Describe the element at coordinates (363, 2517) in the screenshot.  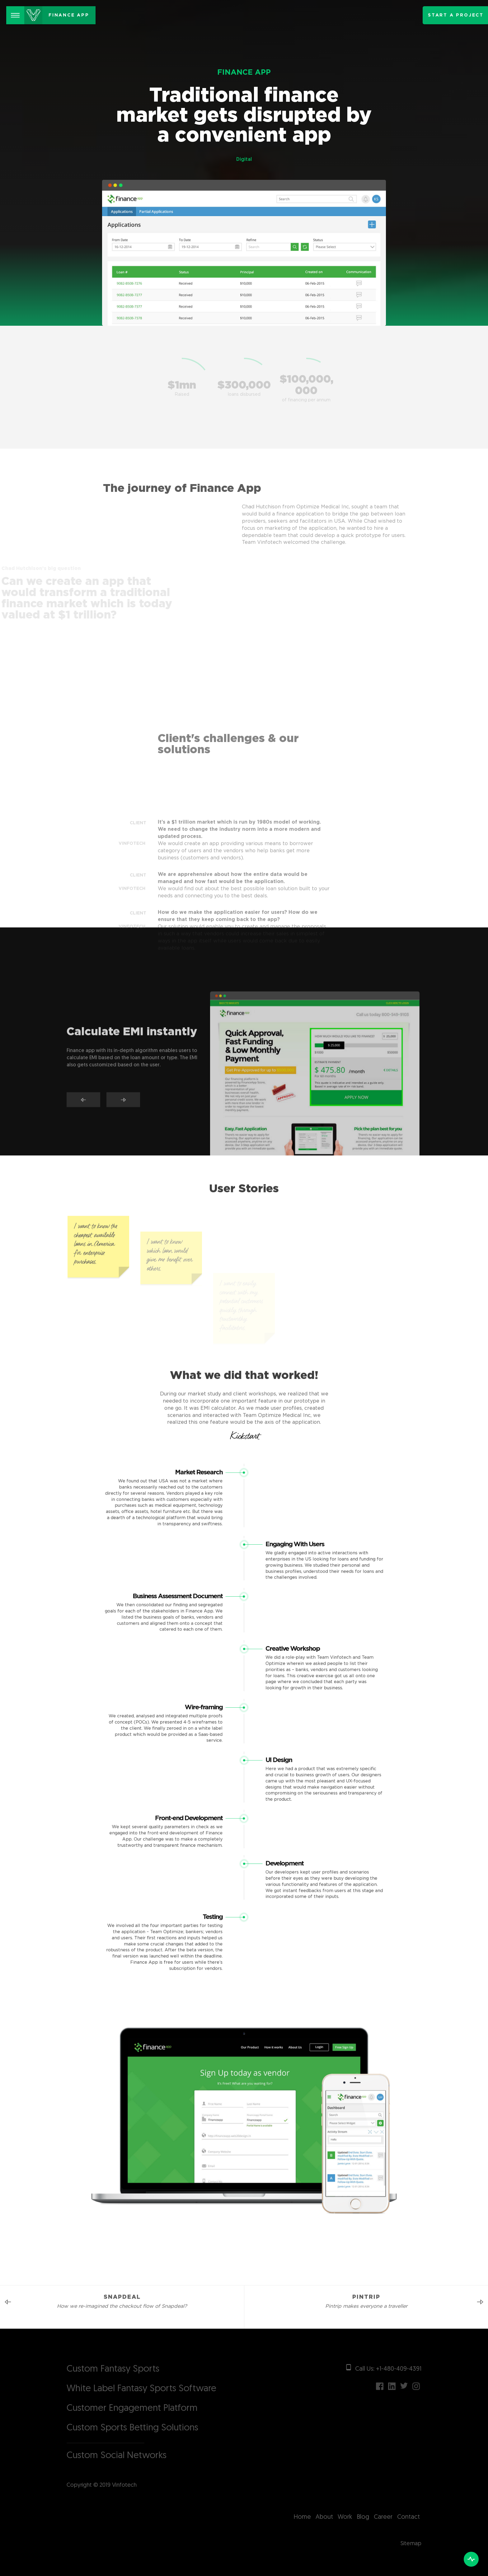
I see `Blog` at that location.